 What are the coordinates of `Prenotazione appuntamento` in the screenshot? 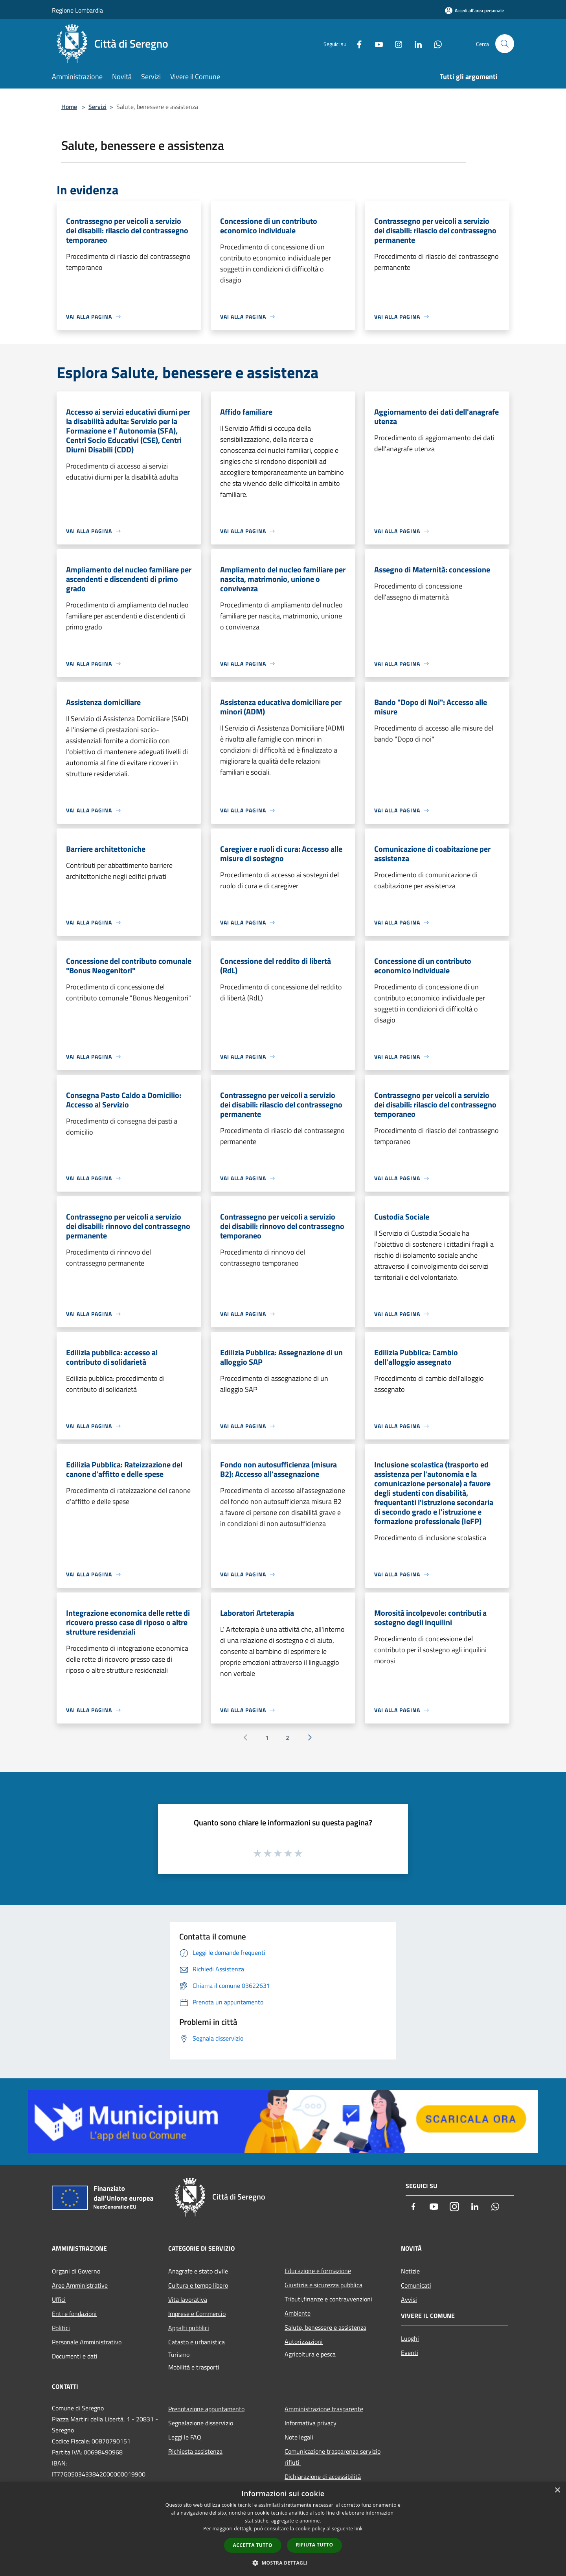 It's located at (206, 2409).